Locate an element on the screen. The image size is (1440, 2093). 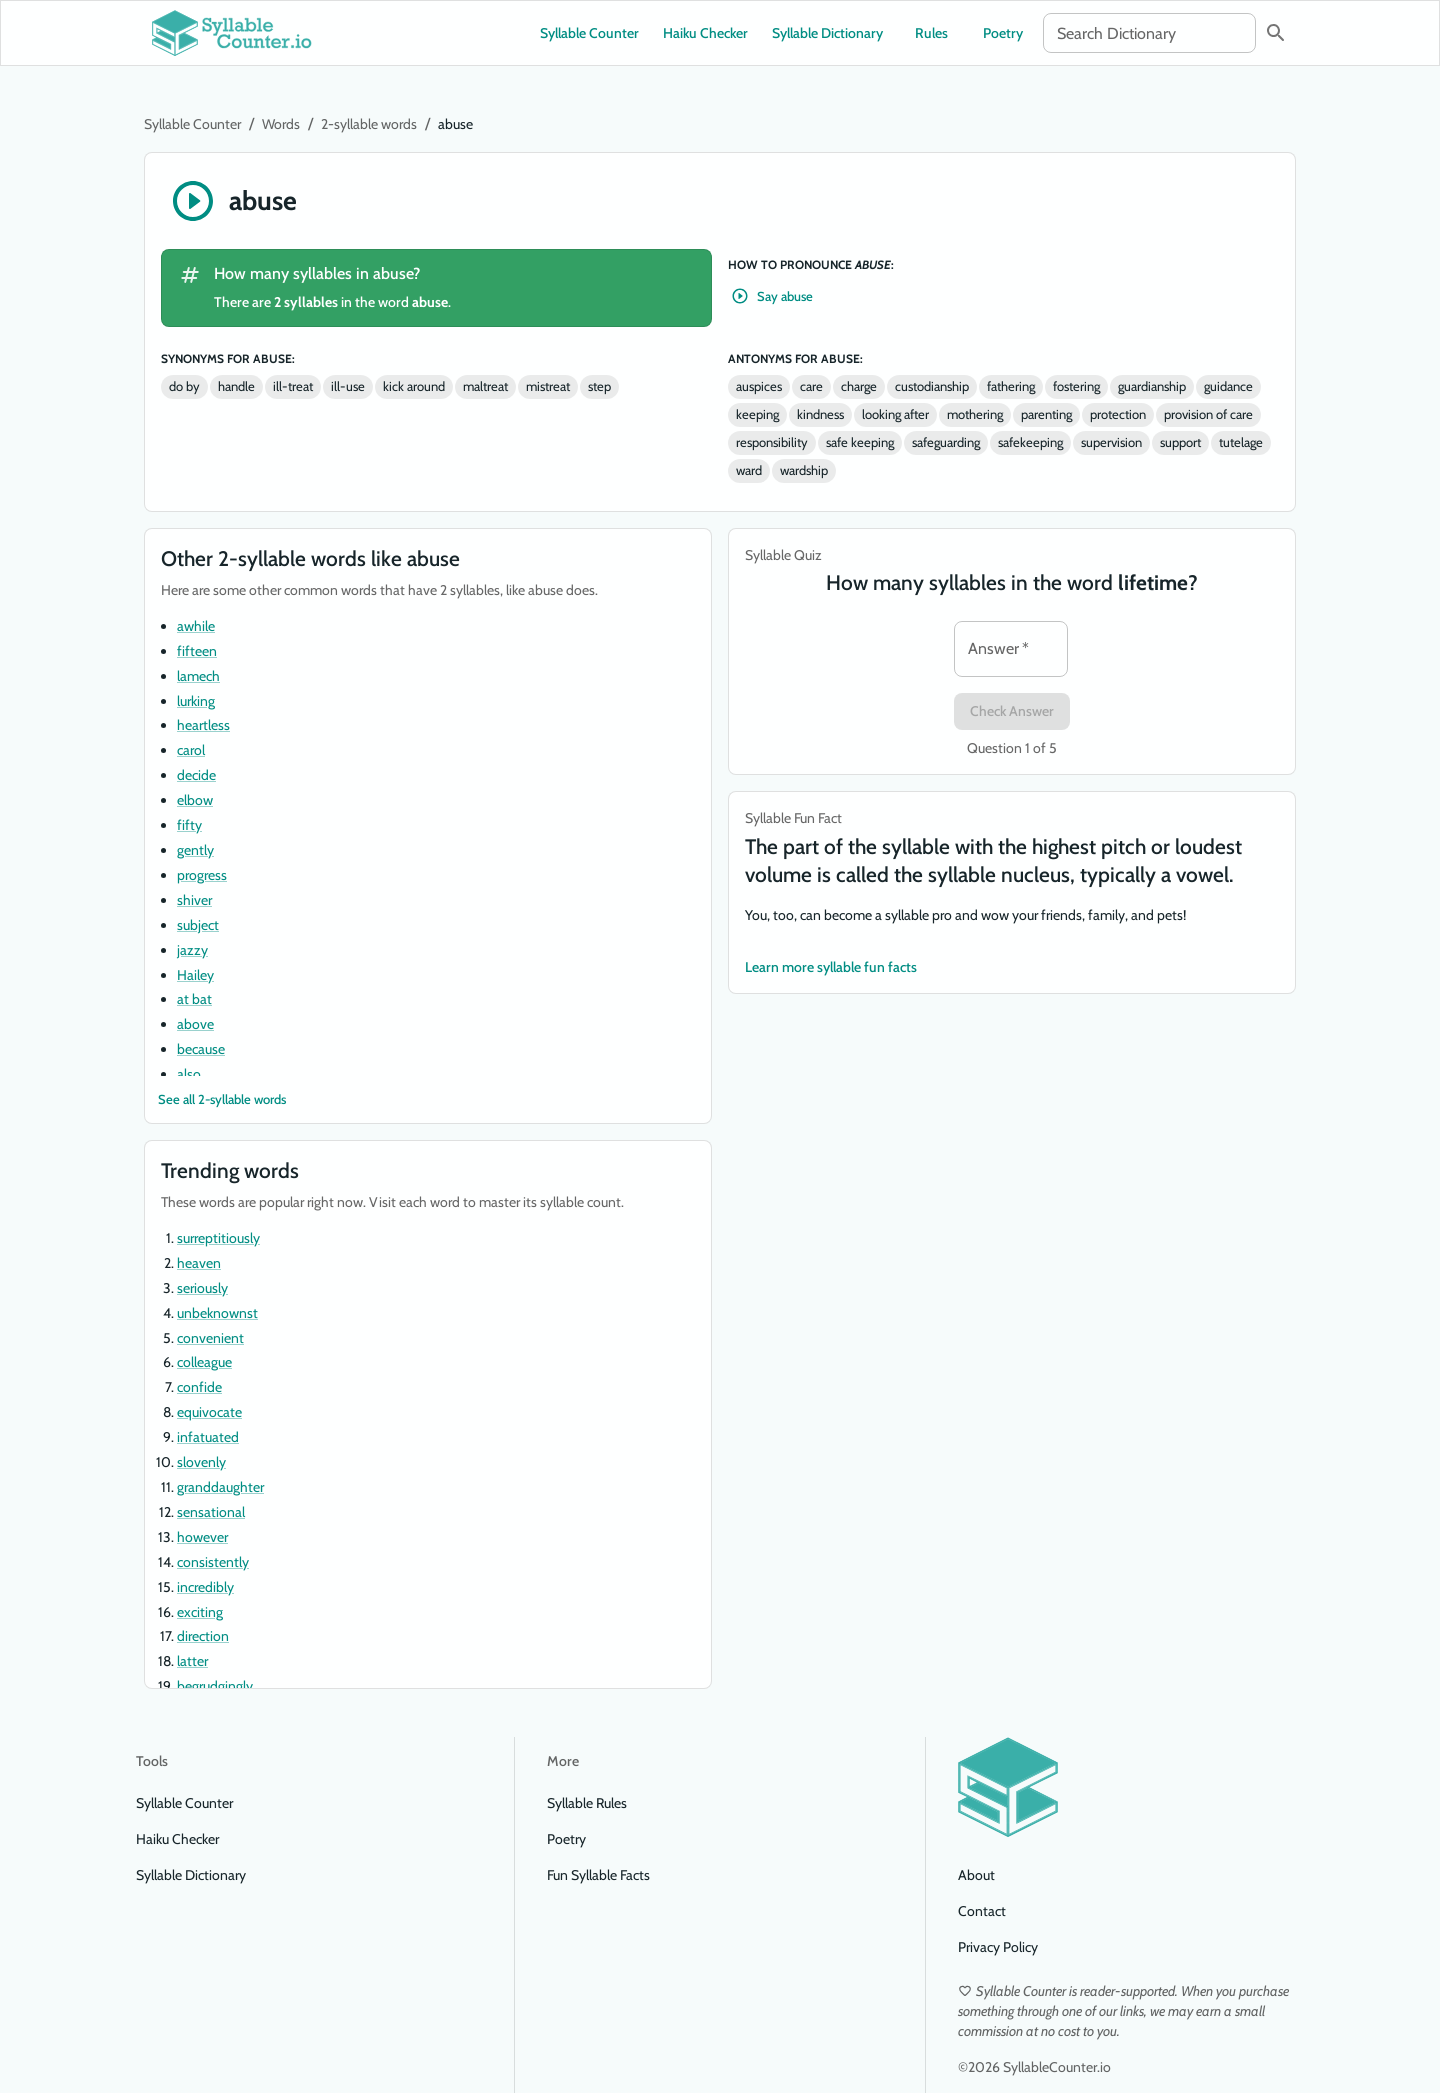
fifty is located at coordinates (189, 825).